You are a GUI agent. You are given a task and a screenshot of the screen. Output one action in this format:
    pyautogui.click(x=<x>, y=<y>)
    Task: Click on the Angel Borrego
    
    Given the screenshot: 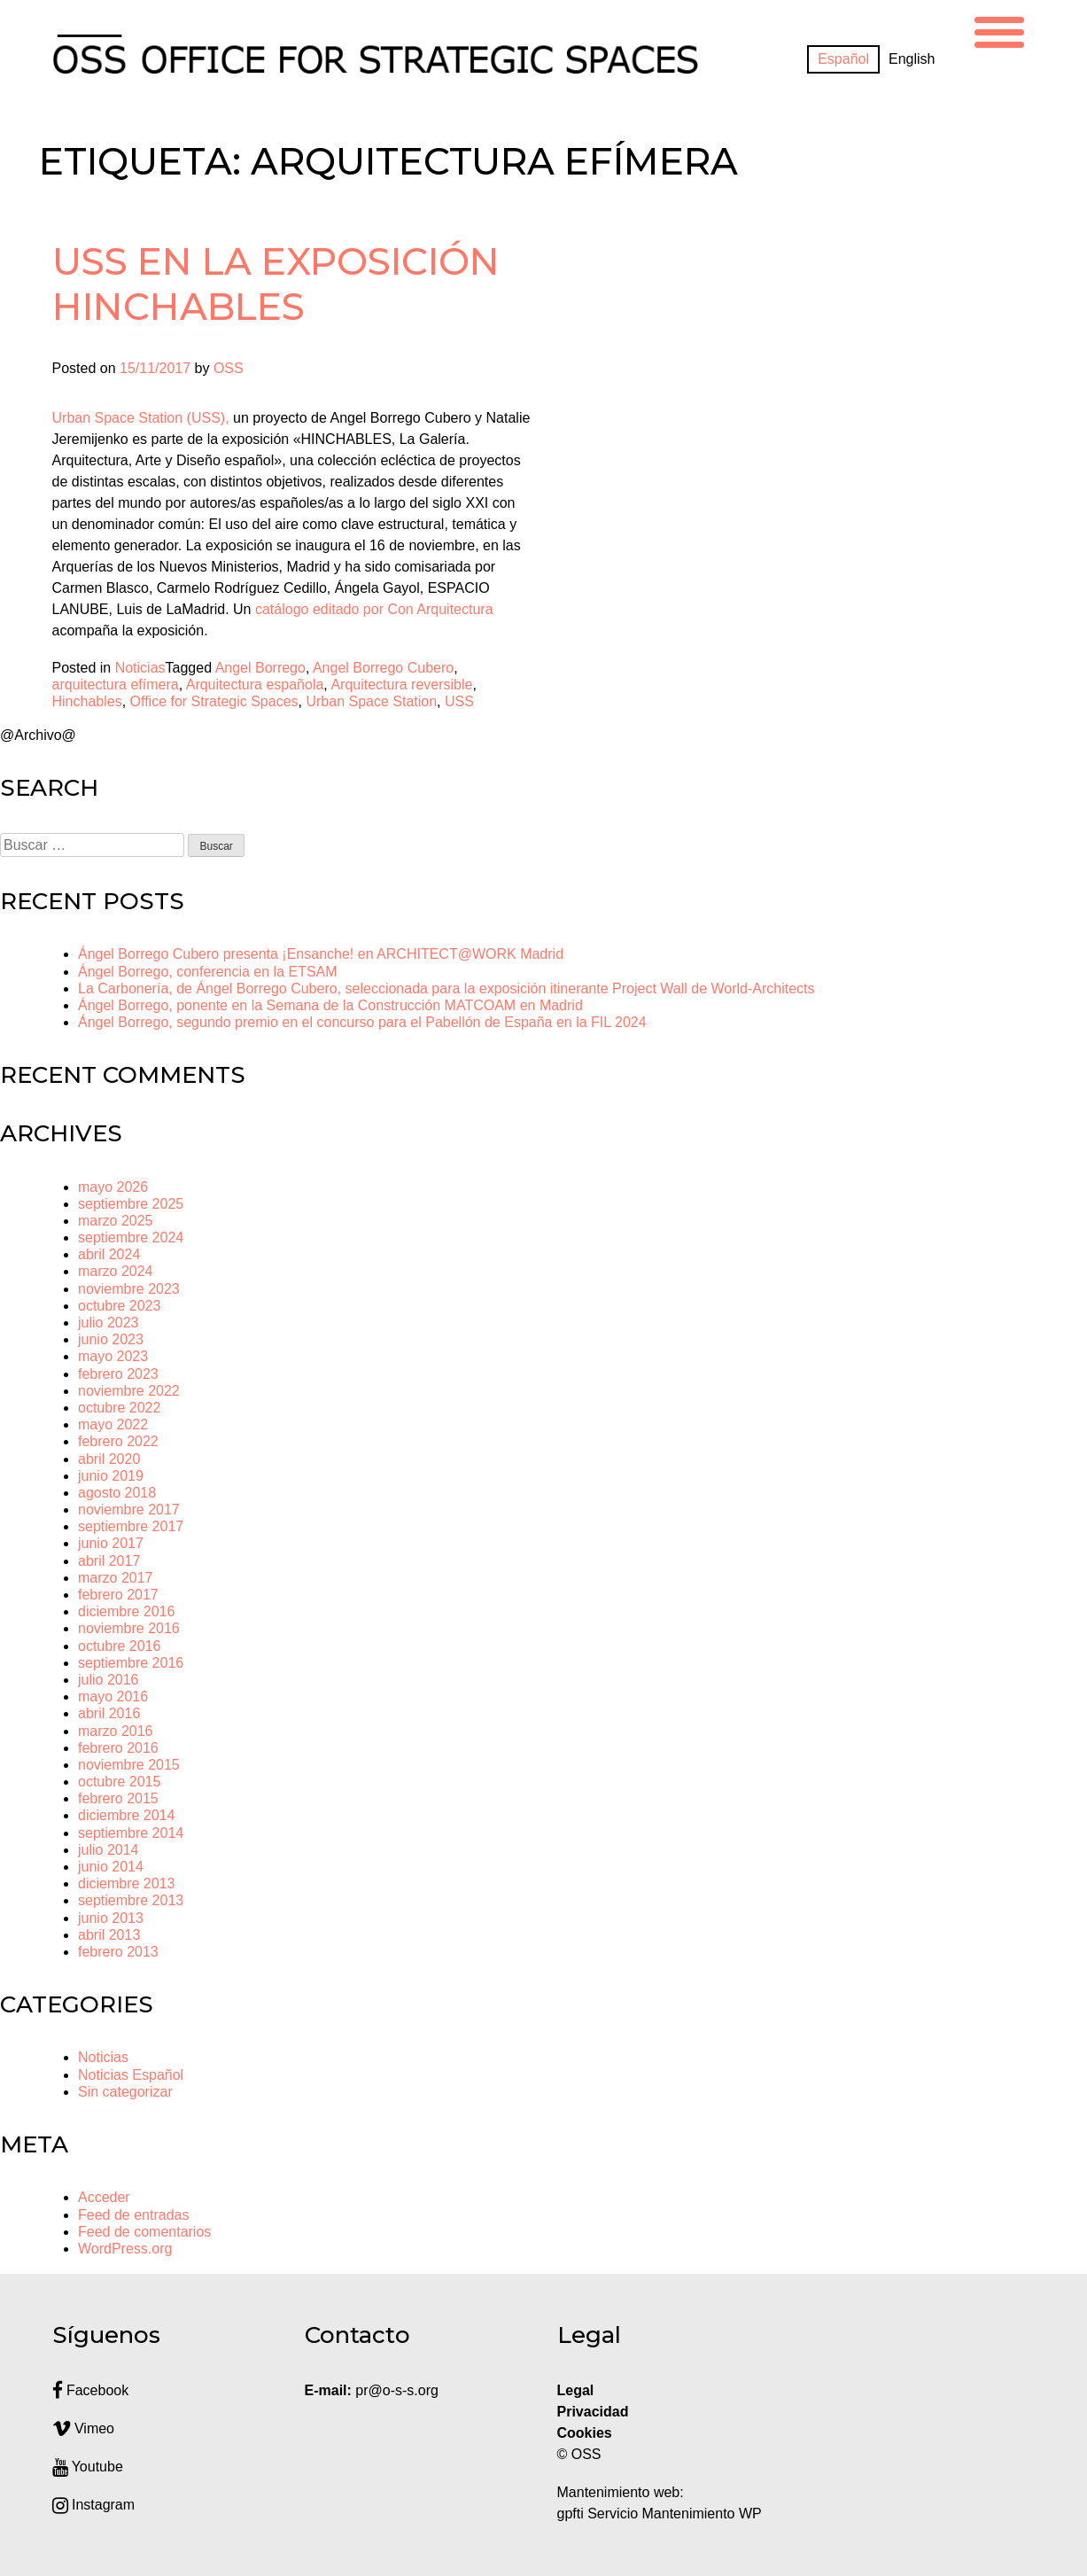 What is the action you would take?
    pyautogui.click(x=260, y=667)
    